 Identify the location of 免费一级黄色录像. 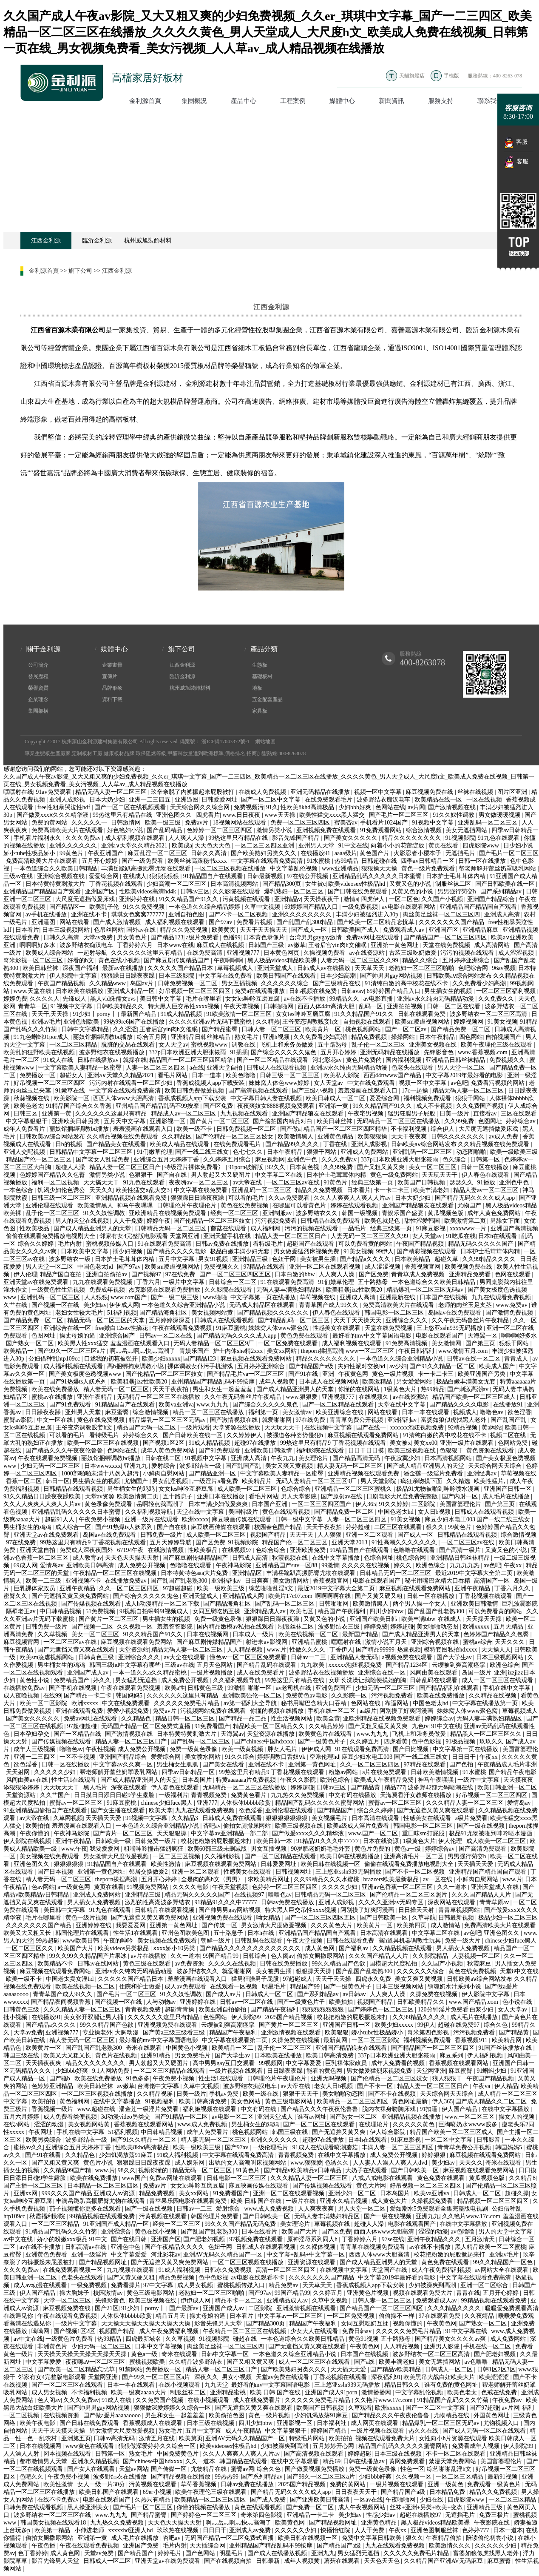
(219, 1619).